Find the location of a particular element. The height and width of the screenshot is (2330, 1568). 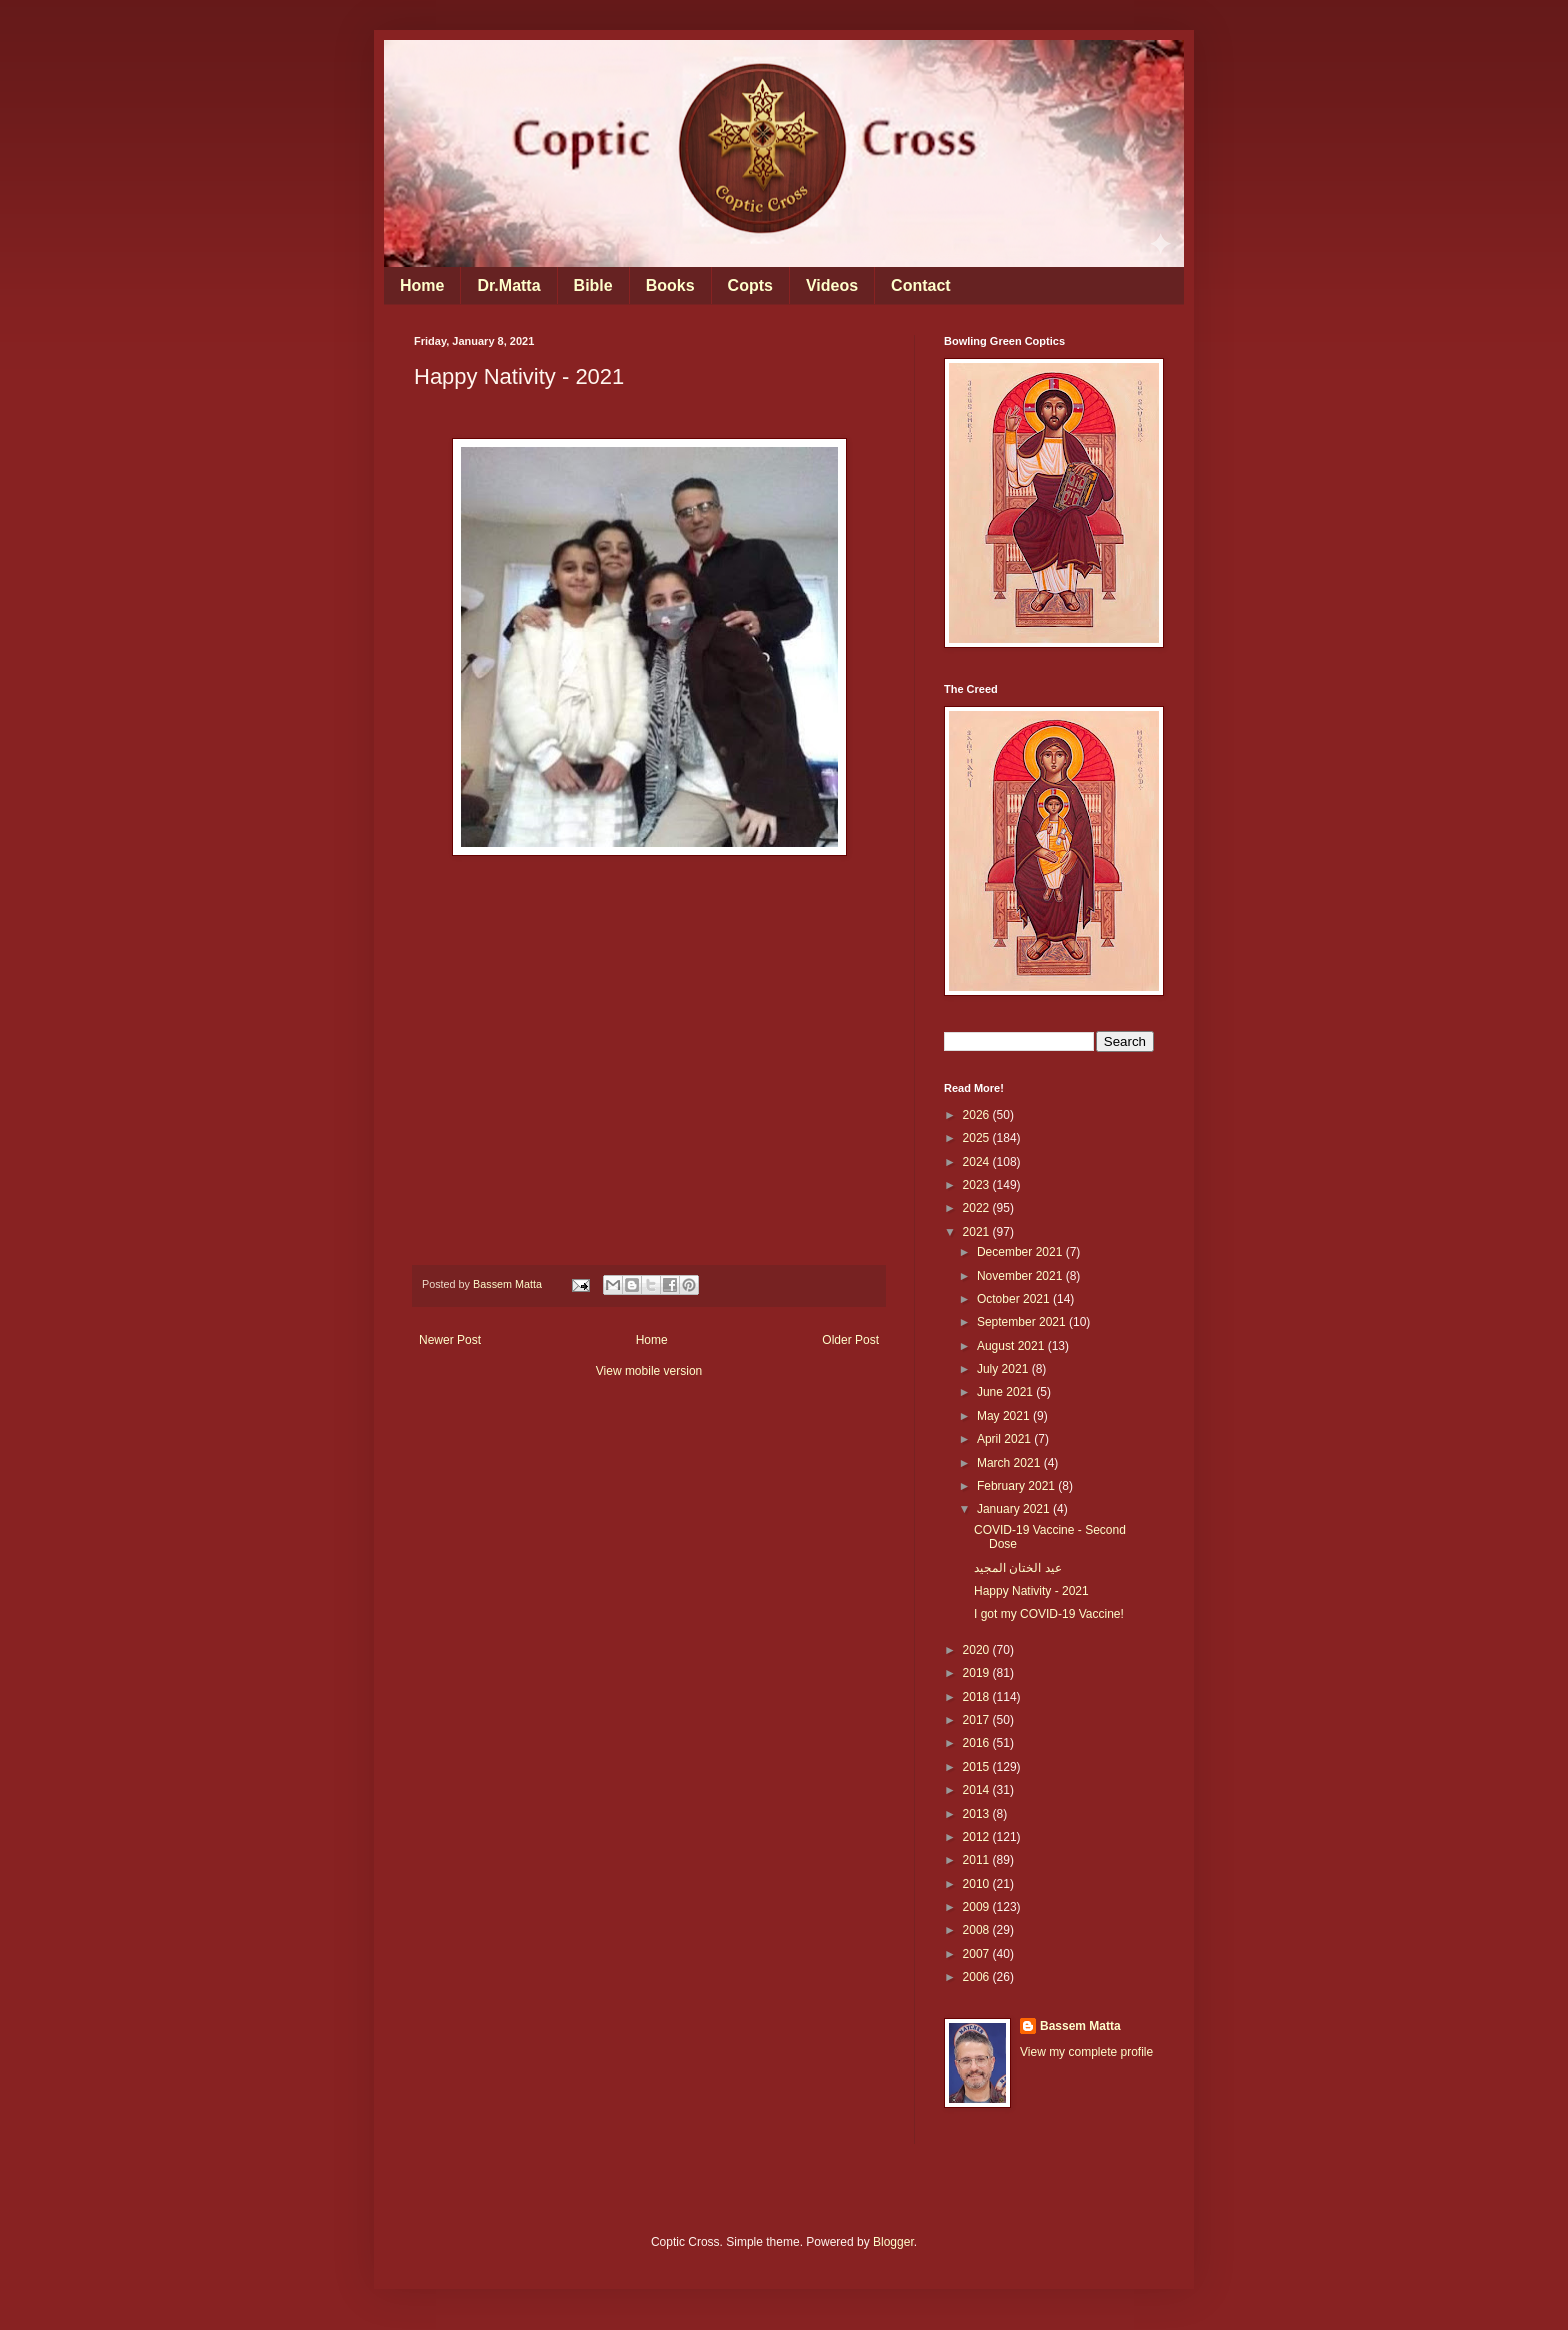

May 2021 is located at coordinates (1005, 1416).